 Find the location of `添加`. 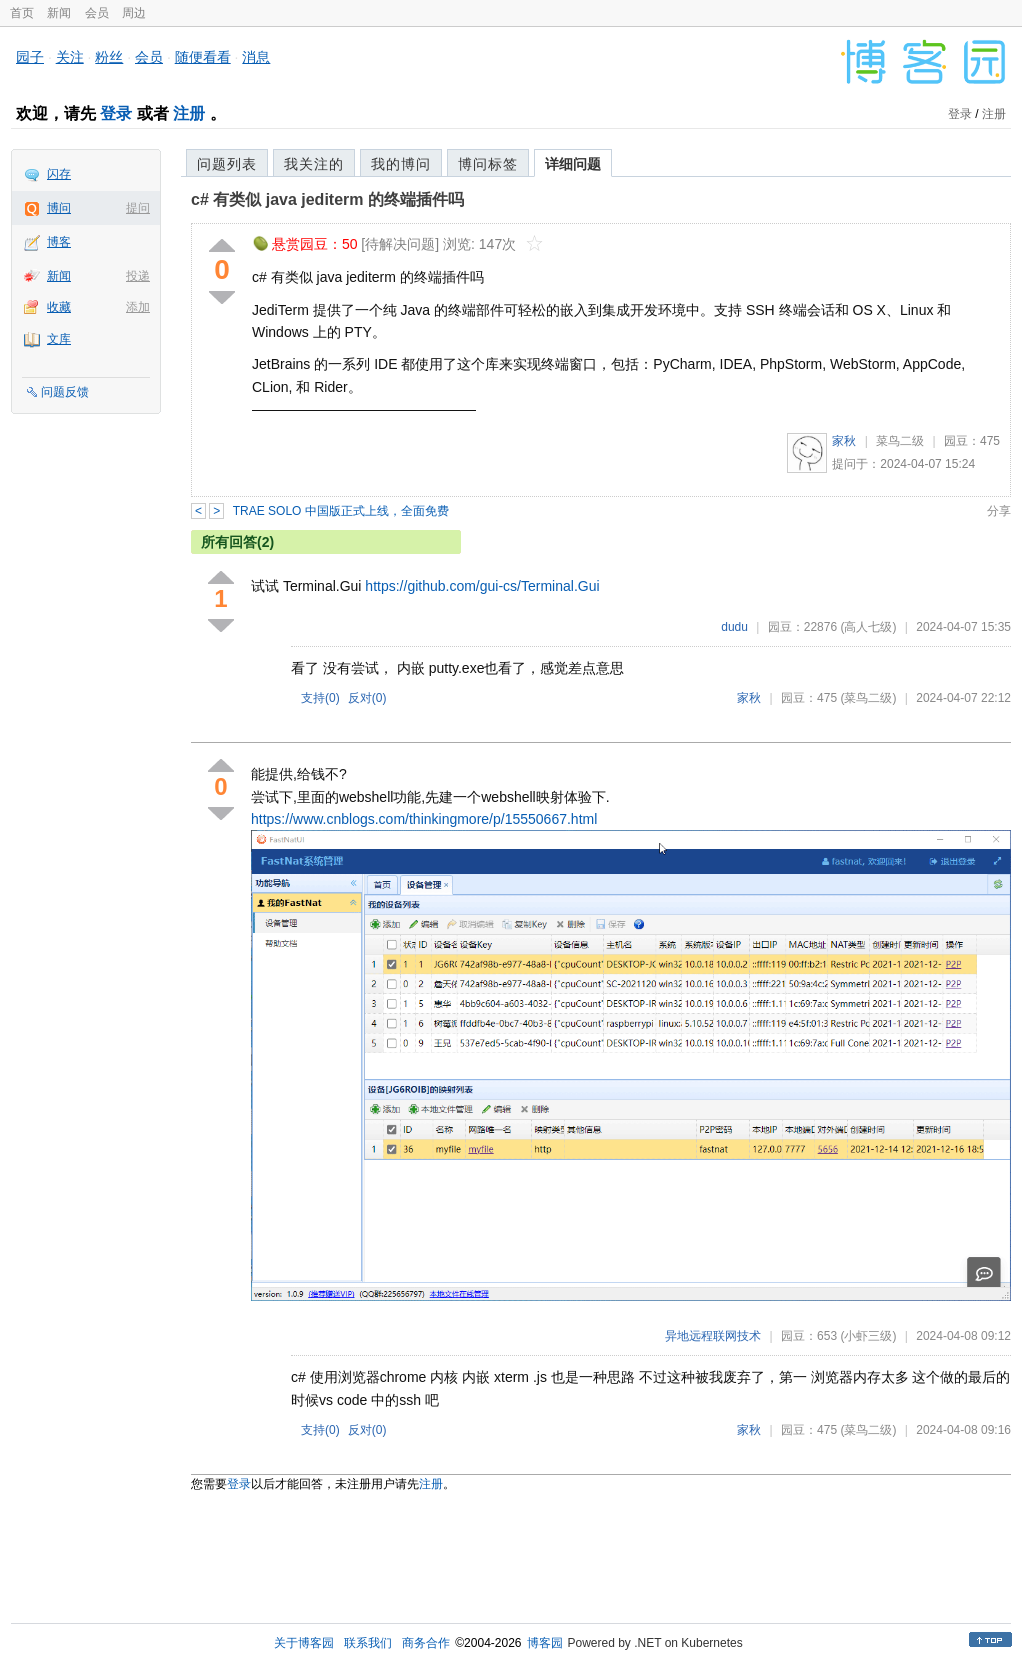

添加 is located at coordinates (138, 307).